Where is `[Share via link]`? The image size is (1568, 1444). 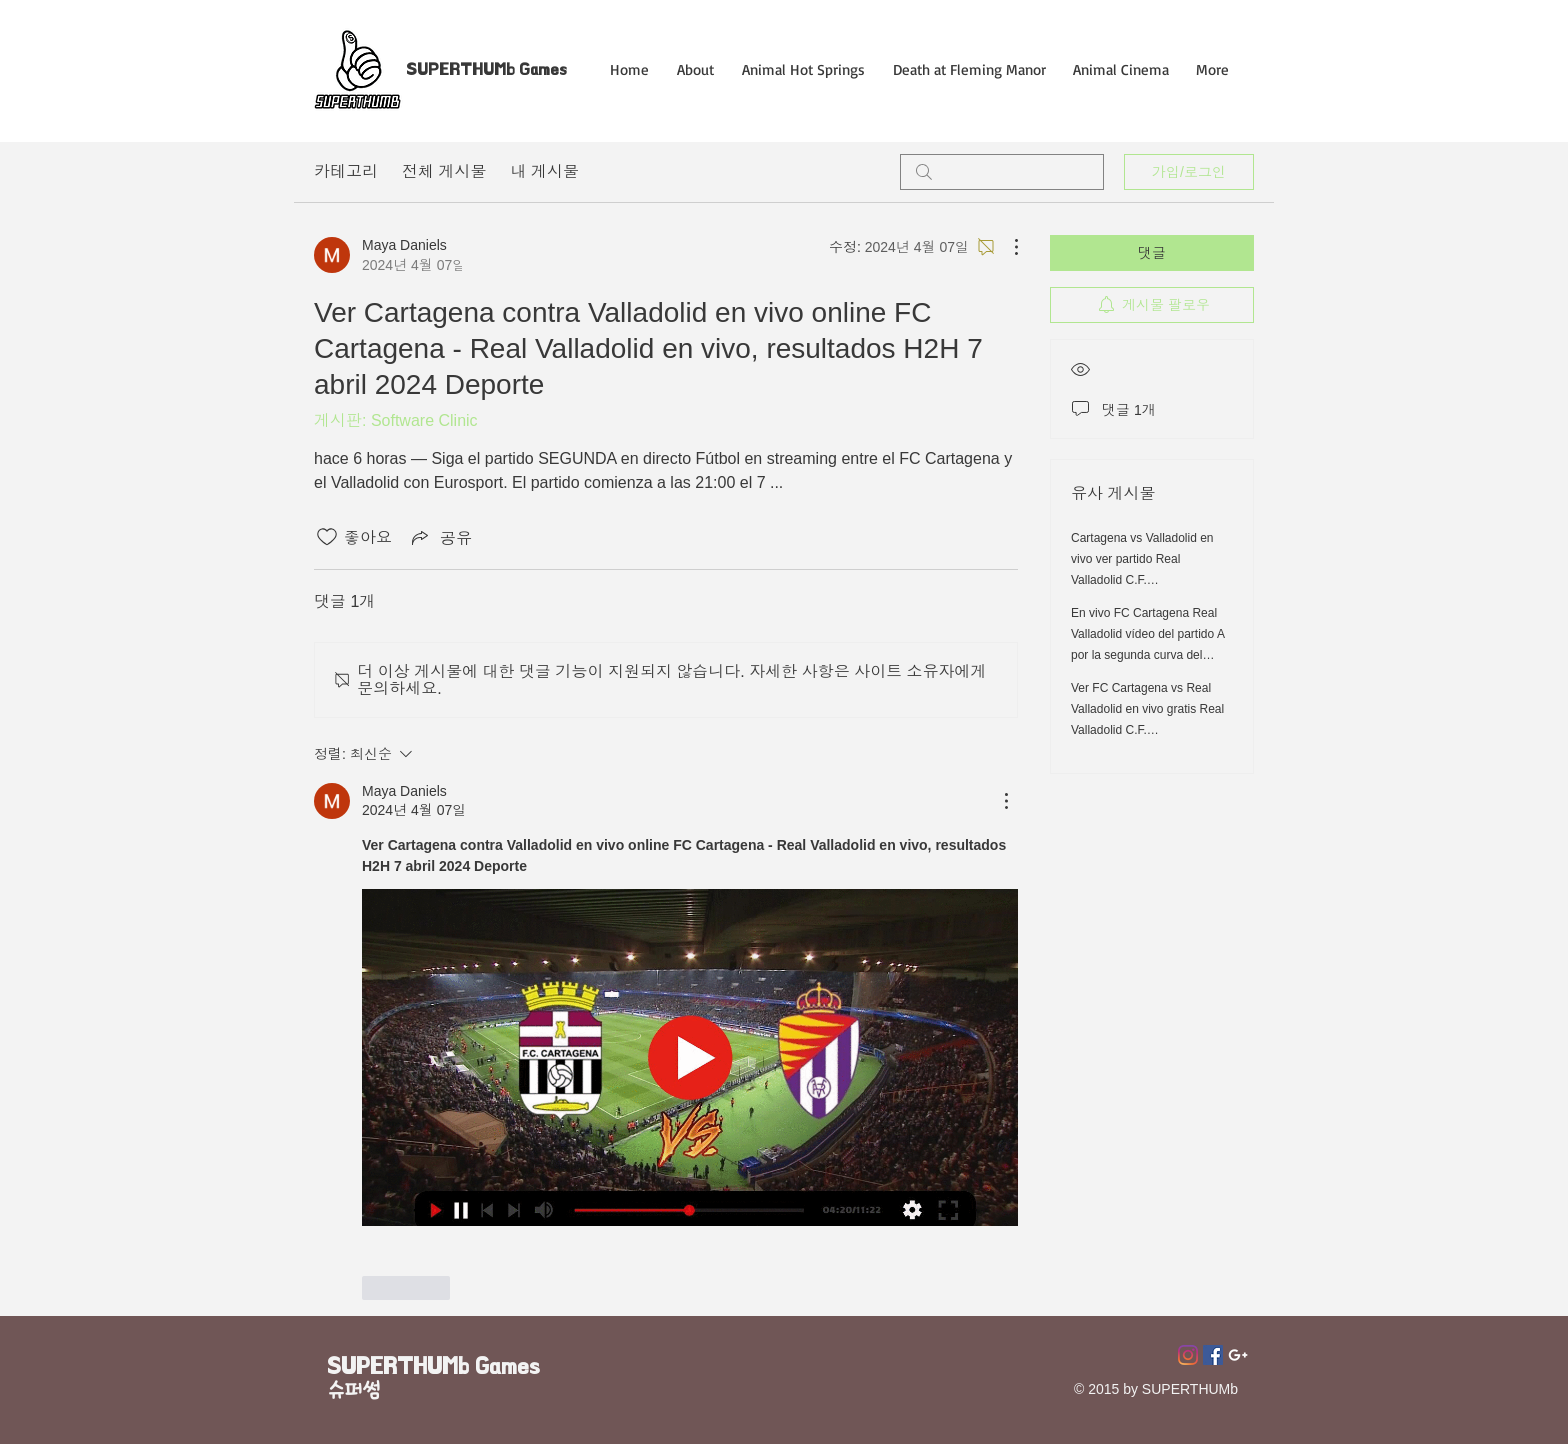 [Share via link] is located at coordinates (440, 537).